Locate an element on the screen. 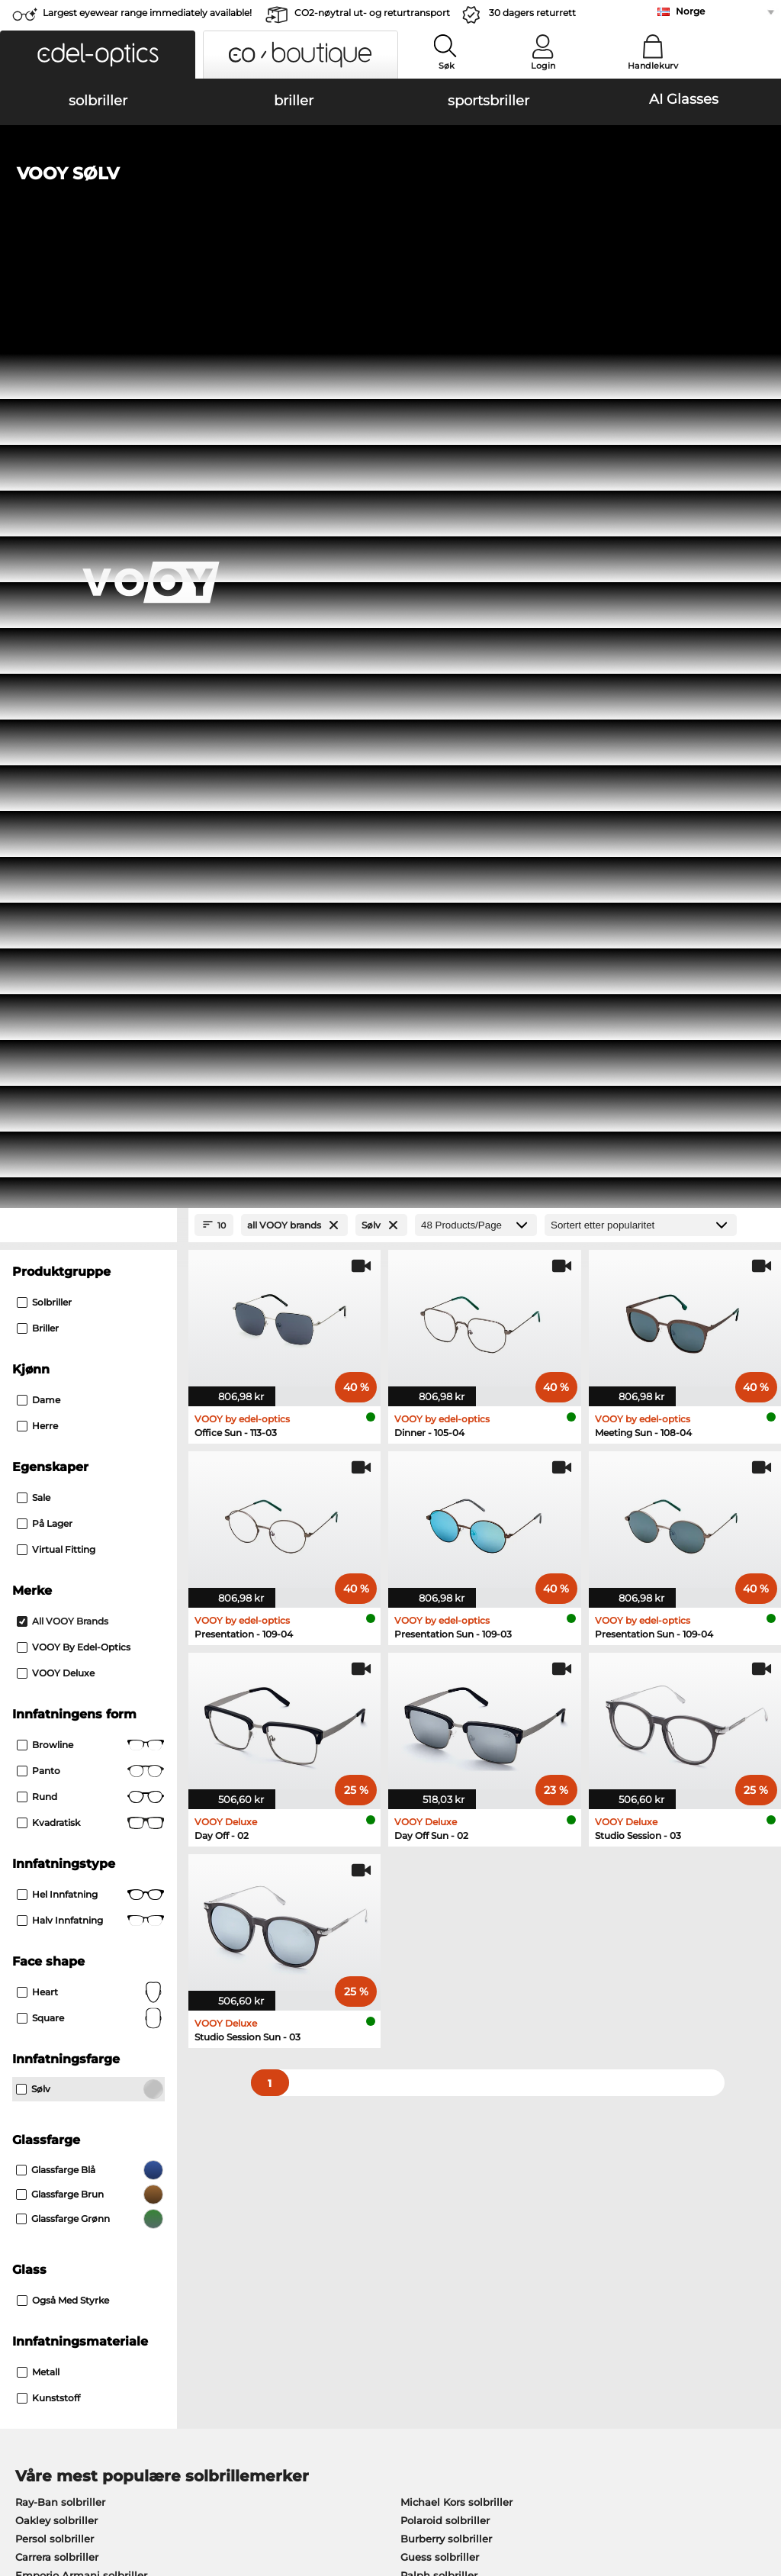 The height and width of the screenshot is (2576, 781). Handlekurv is located at coordinates (653, 65).